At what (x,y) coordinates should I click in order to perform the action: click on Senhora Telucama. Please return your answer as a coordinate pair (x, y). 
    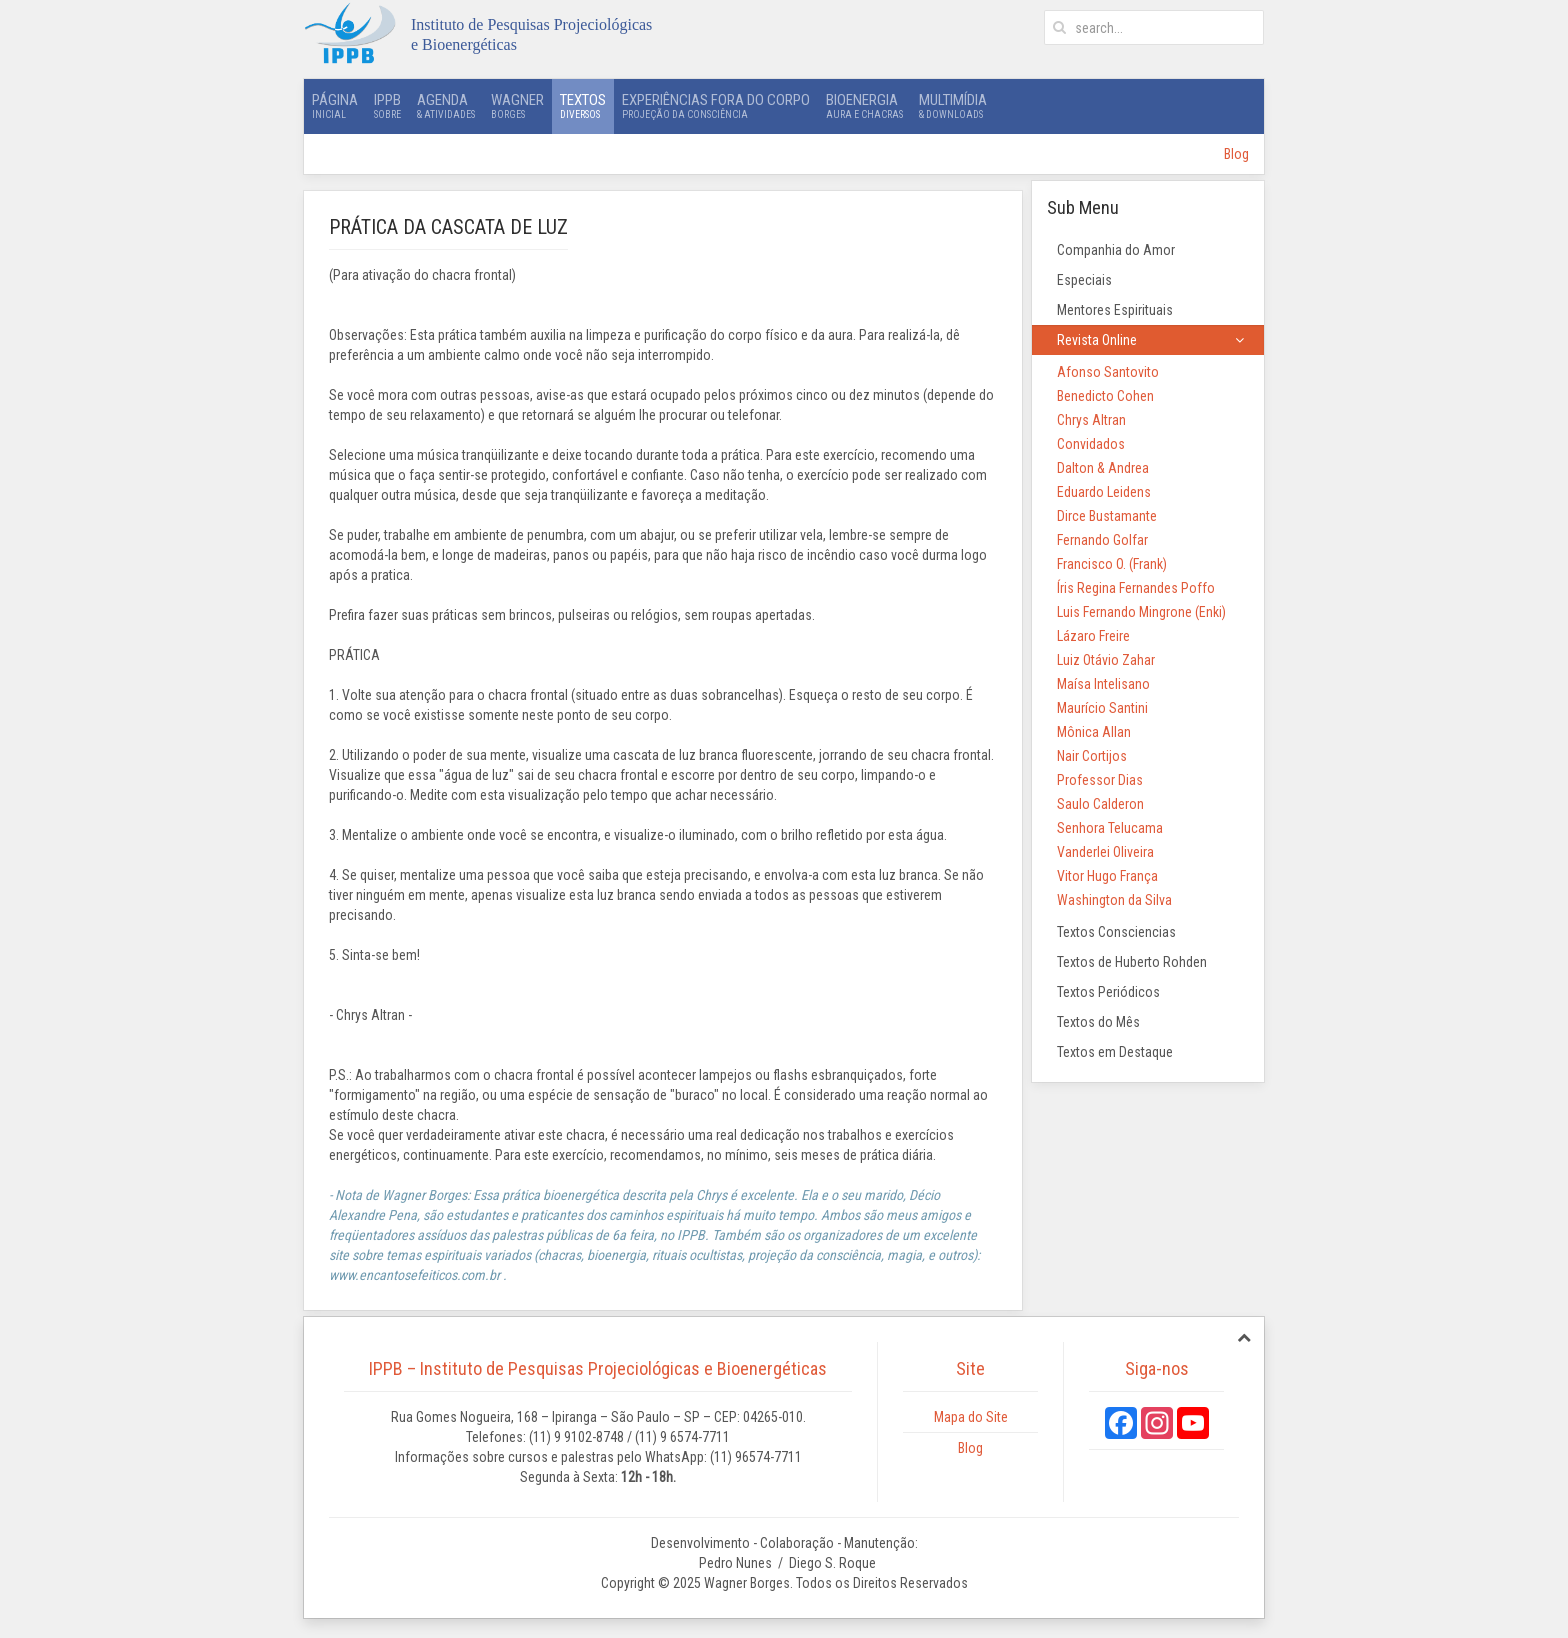
    Looking at the image, I should click on (1110, 828).